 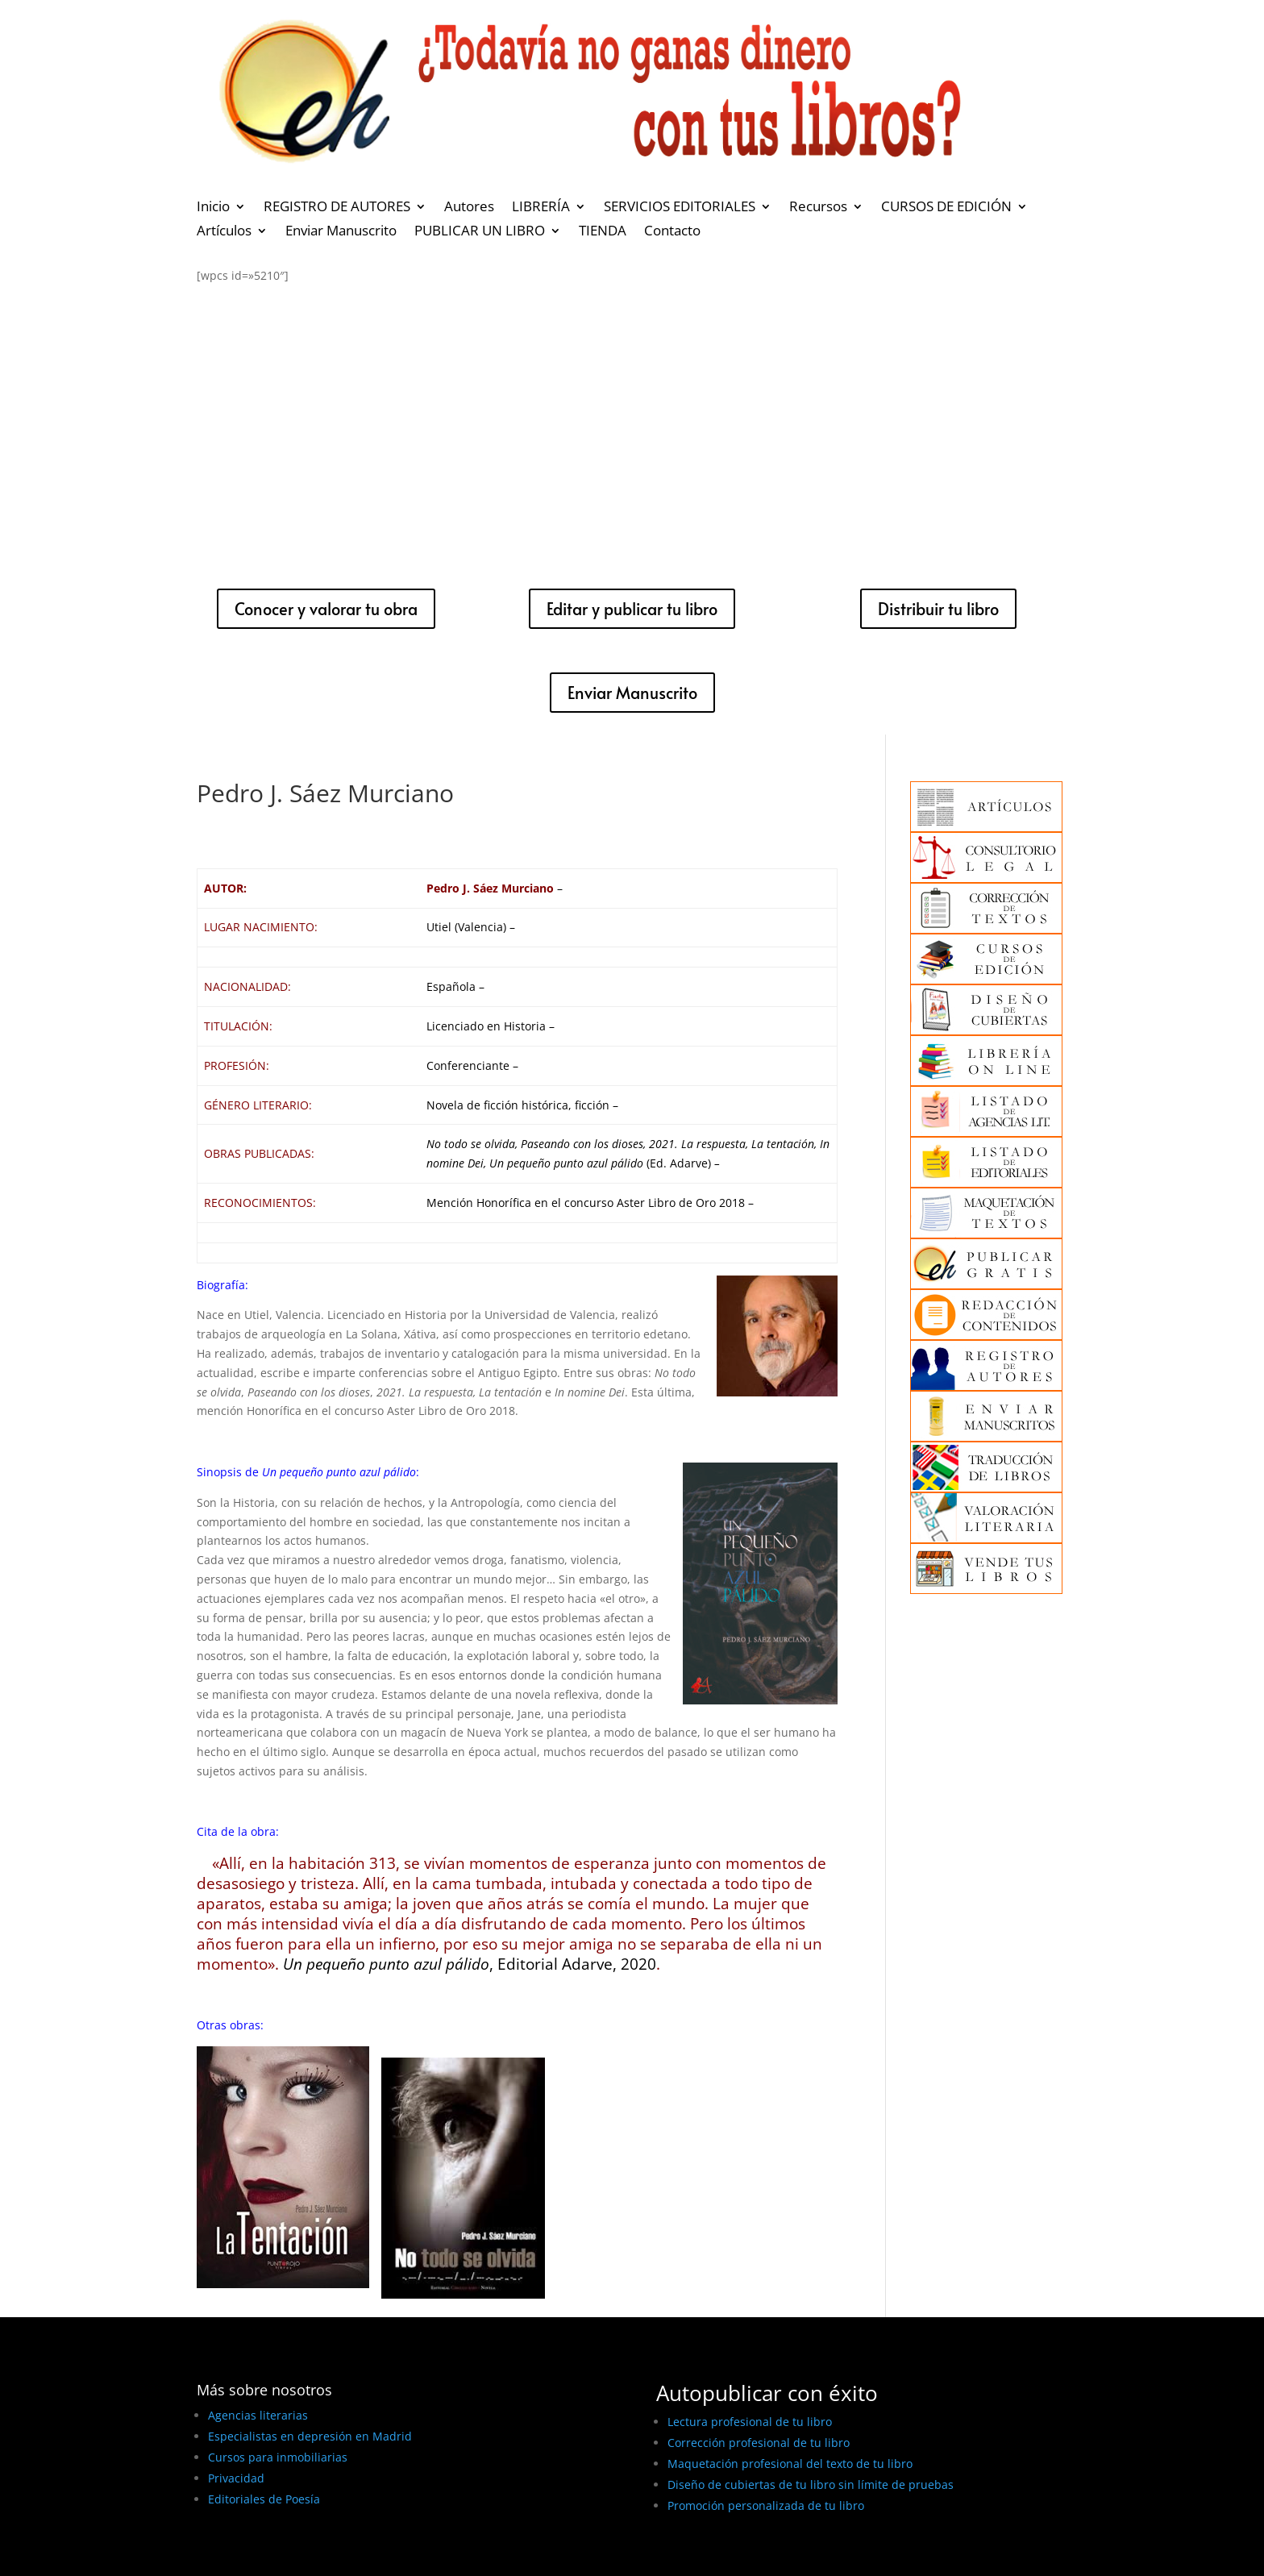 I want to click on Conocer y valorar tu obra, so click(x=326, y=608).